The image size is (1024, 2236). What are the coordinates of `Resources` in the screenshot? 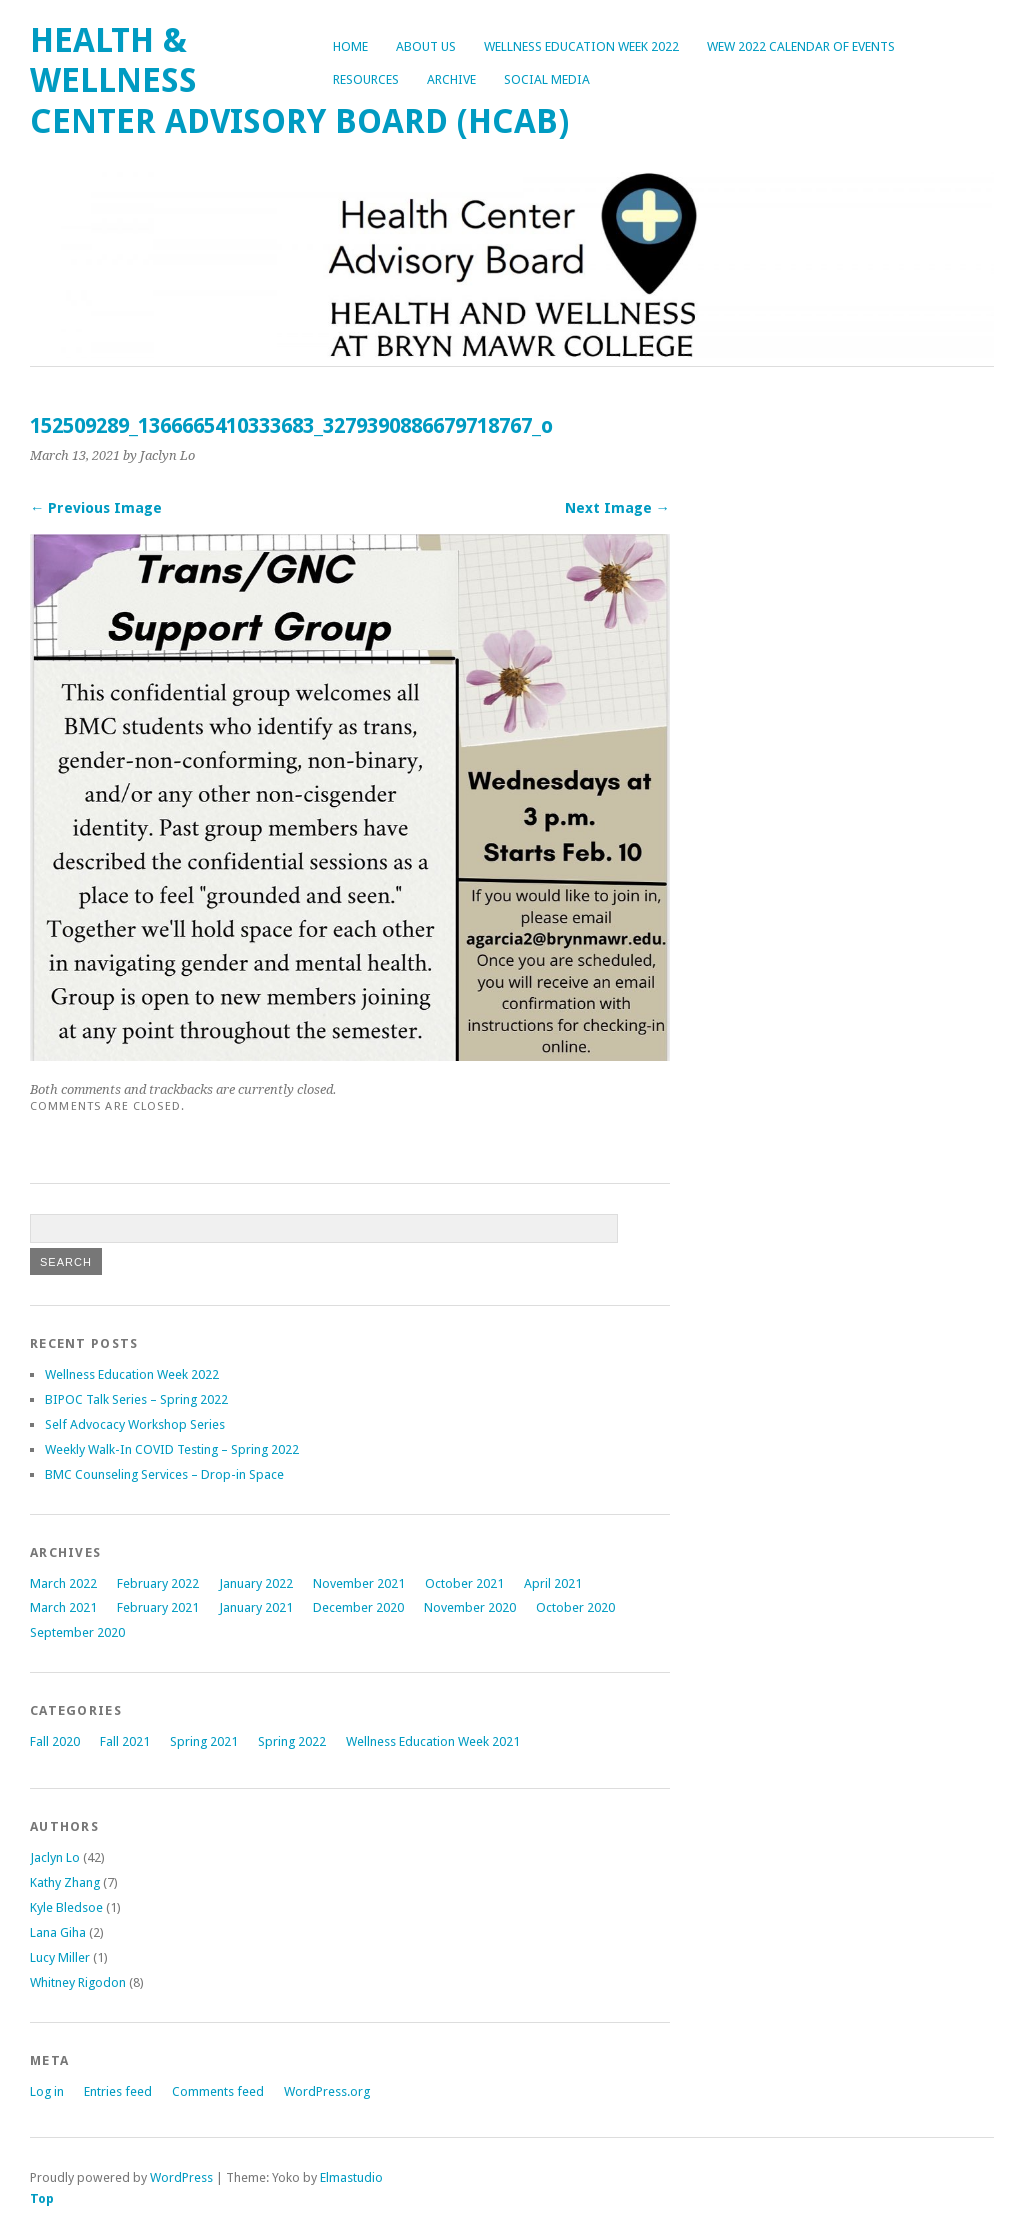 It's located at (366, 79).